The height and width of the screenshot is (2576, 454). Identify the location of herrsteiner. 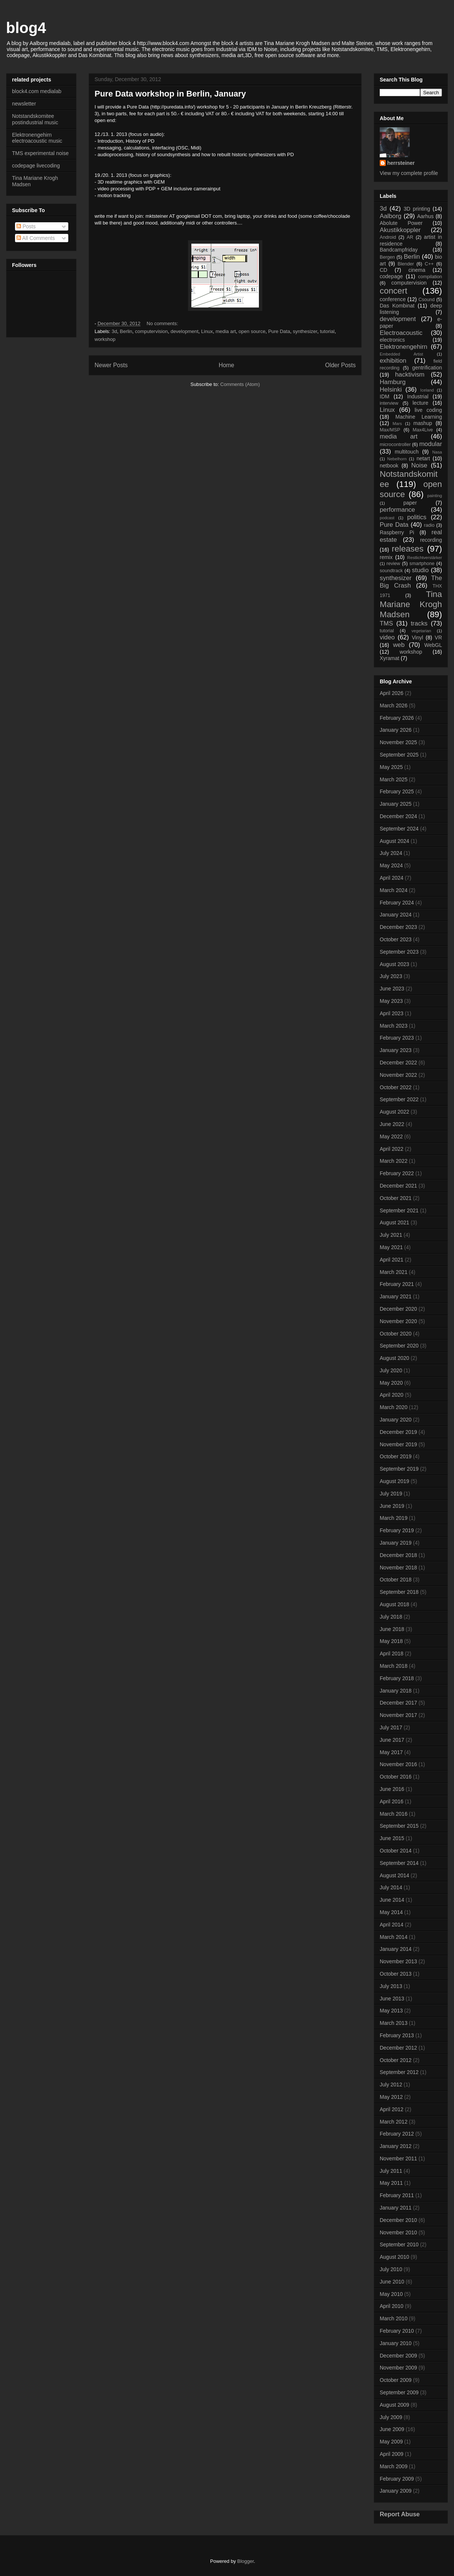
(401, 163).